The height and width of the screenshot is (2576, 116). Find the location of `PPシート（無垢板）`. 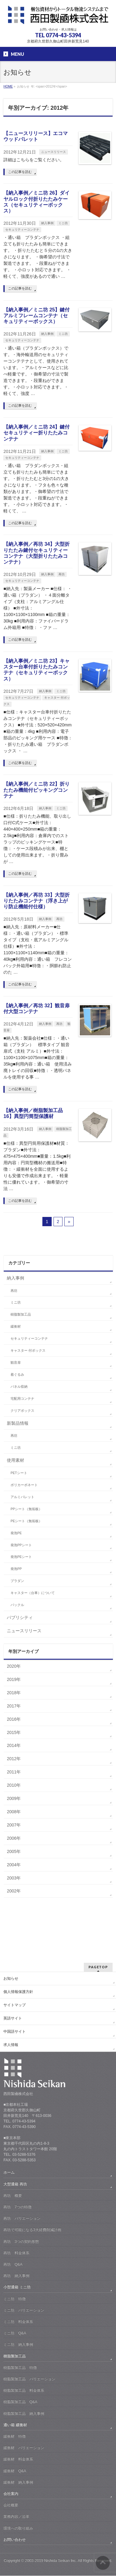

PPシート（無垢板） is located at coordinates (26, 1509).